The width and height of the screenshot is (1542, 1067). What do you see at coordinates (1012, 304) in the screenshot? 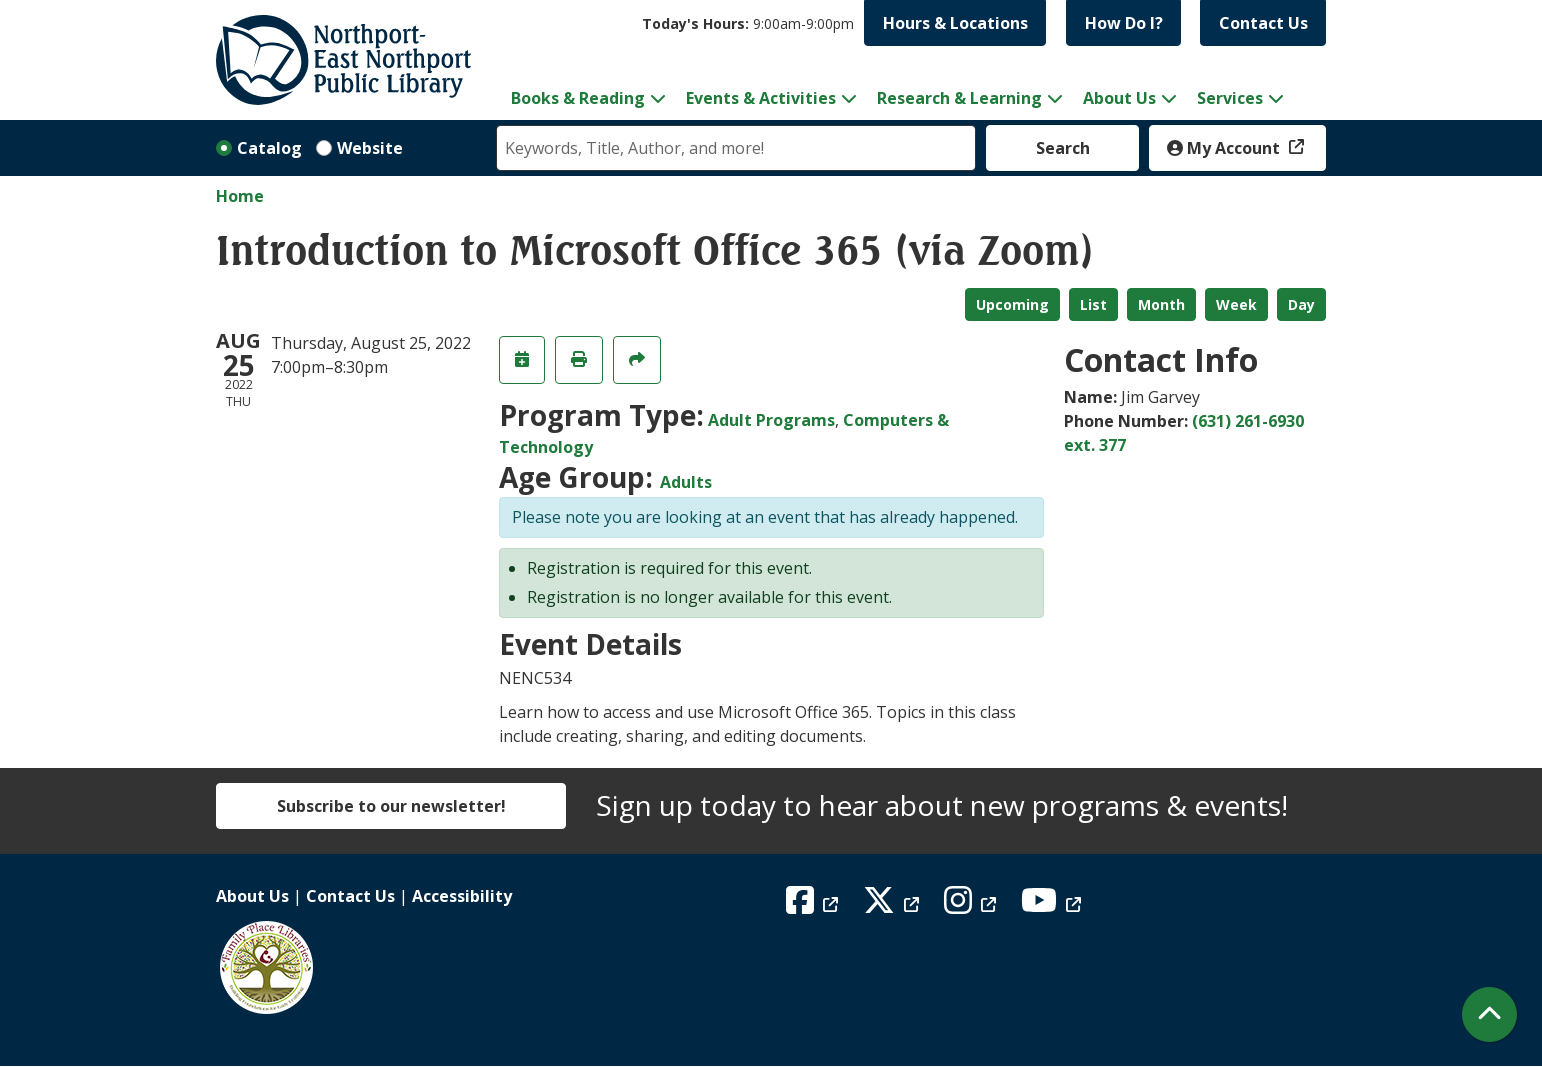
I see `Upcoming` at bounding box center [1012, 304].